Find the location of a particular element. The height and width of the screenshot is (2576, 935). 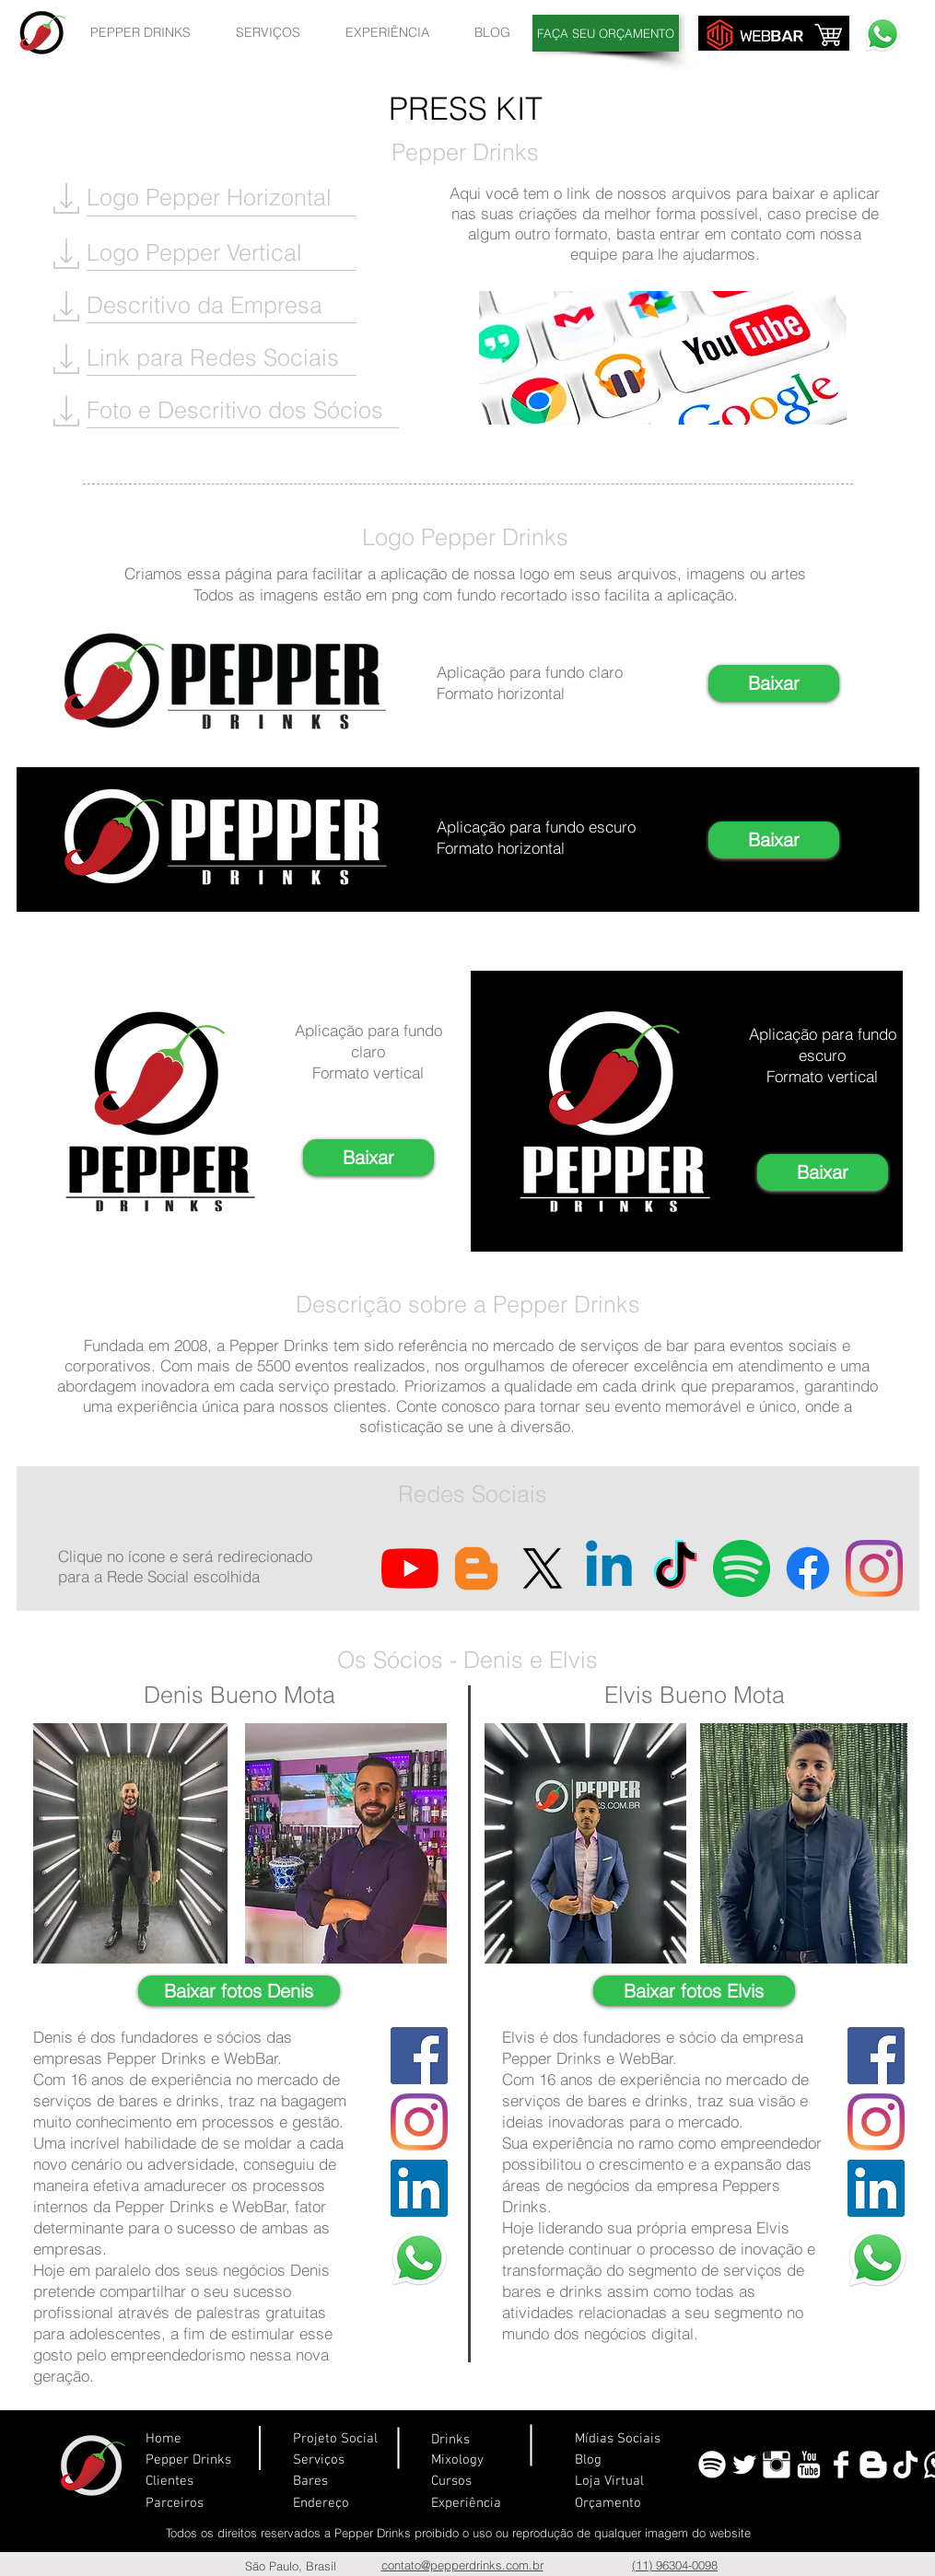

[Facebook Limpa] is located at coordinates (841, 2464).